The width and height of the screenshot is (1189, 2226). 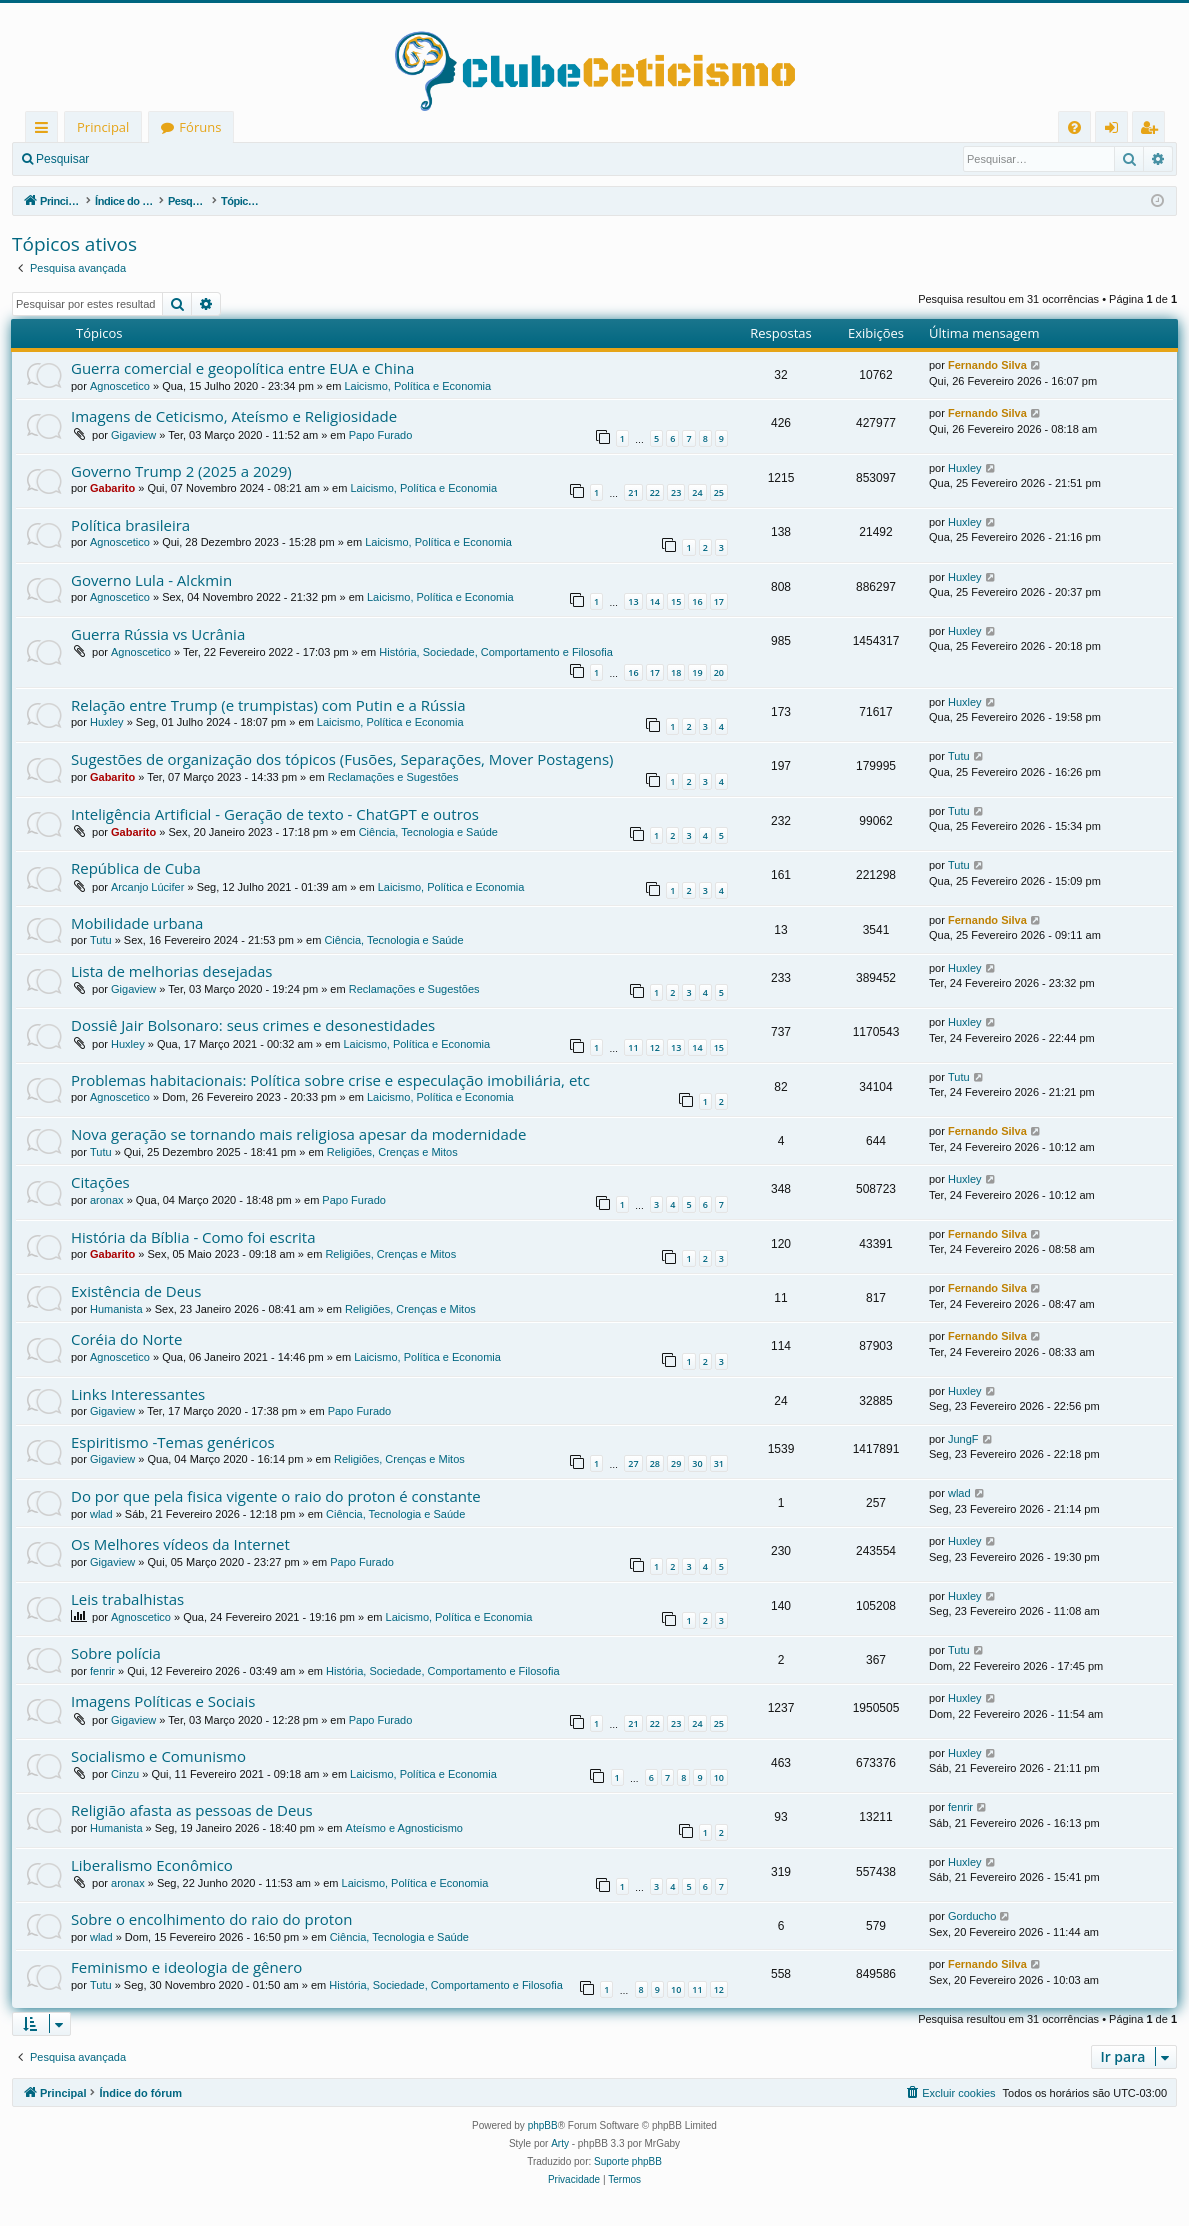 I want to click on Espiritismo -Temas genéricos, so click(x=173, y=1442).